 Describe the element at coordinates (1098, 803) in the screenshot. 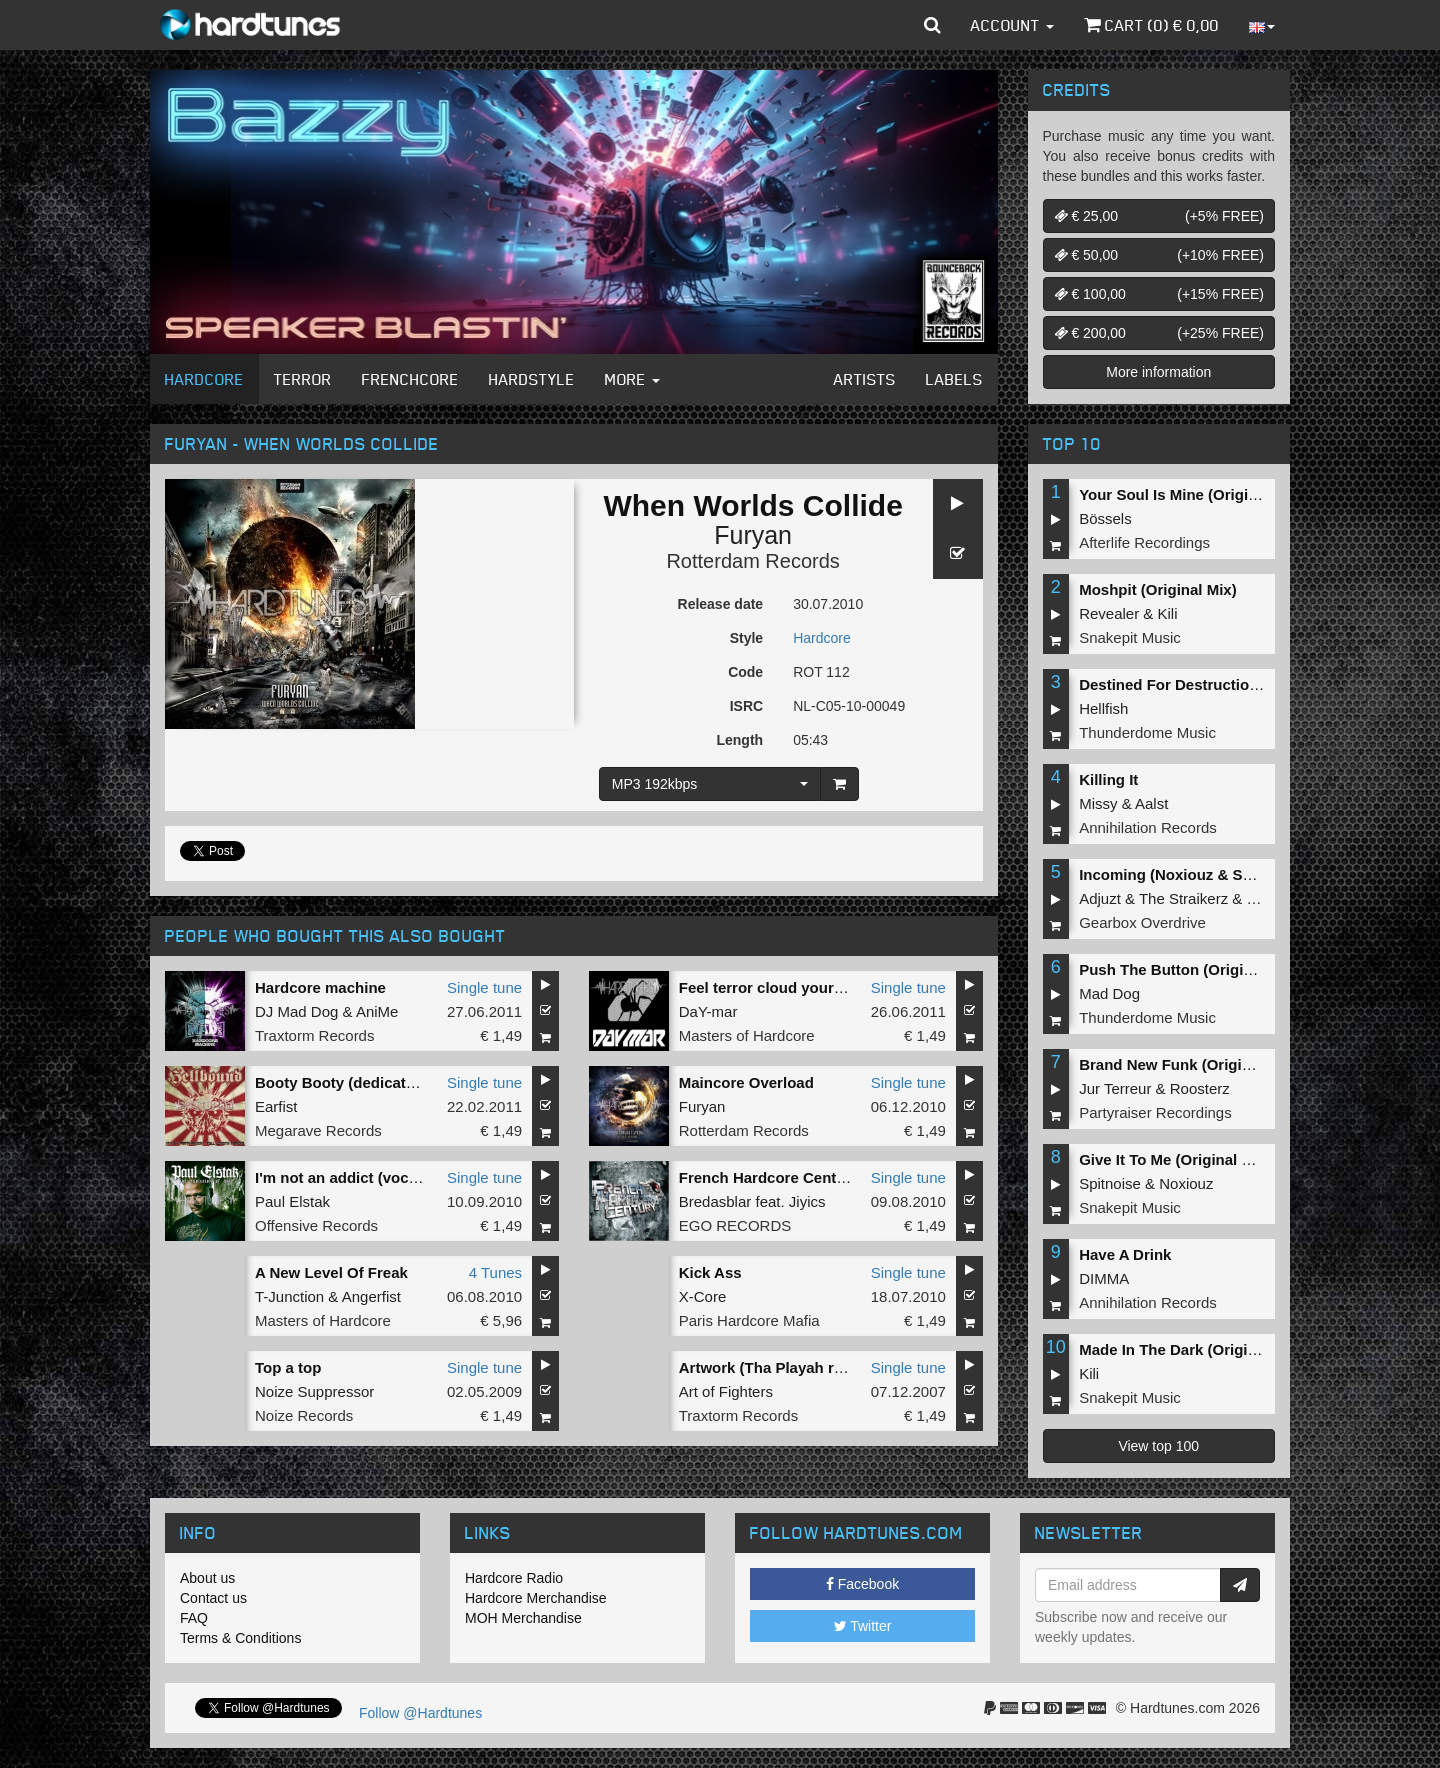

I see `Missy` at that location.